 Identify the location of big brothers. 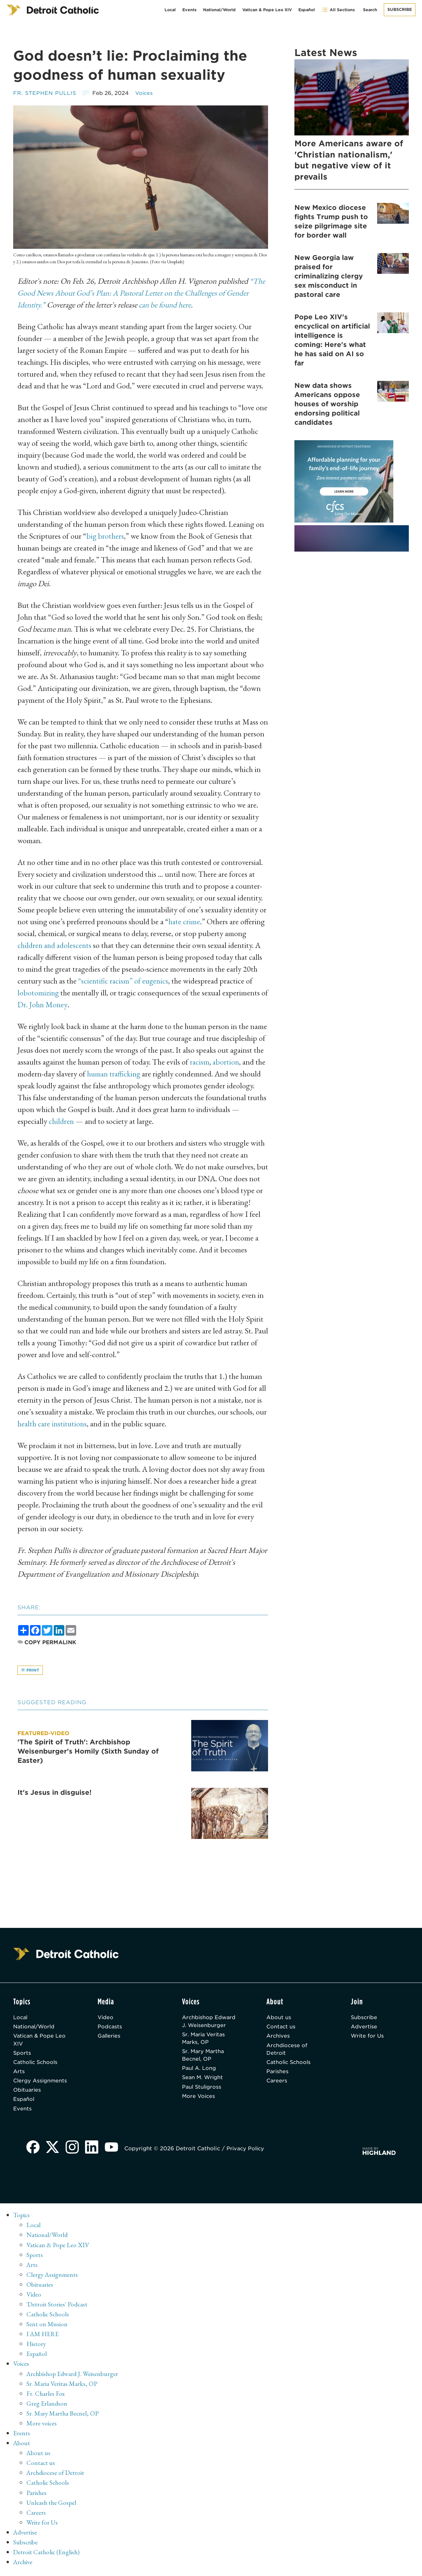
(105, 536).